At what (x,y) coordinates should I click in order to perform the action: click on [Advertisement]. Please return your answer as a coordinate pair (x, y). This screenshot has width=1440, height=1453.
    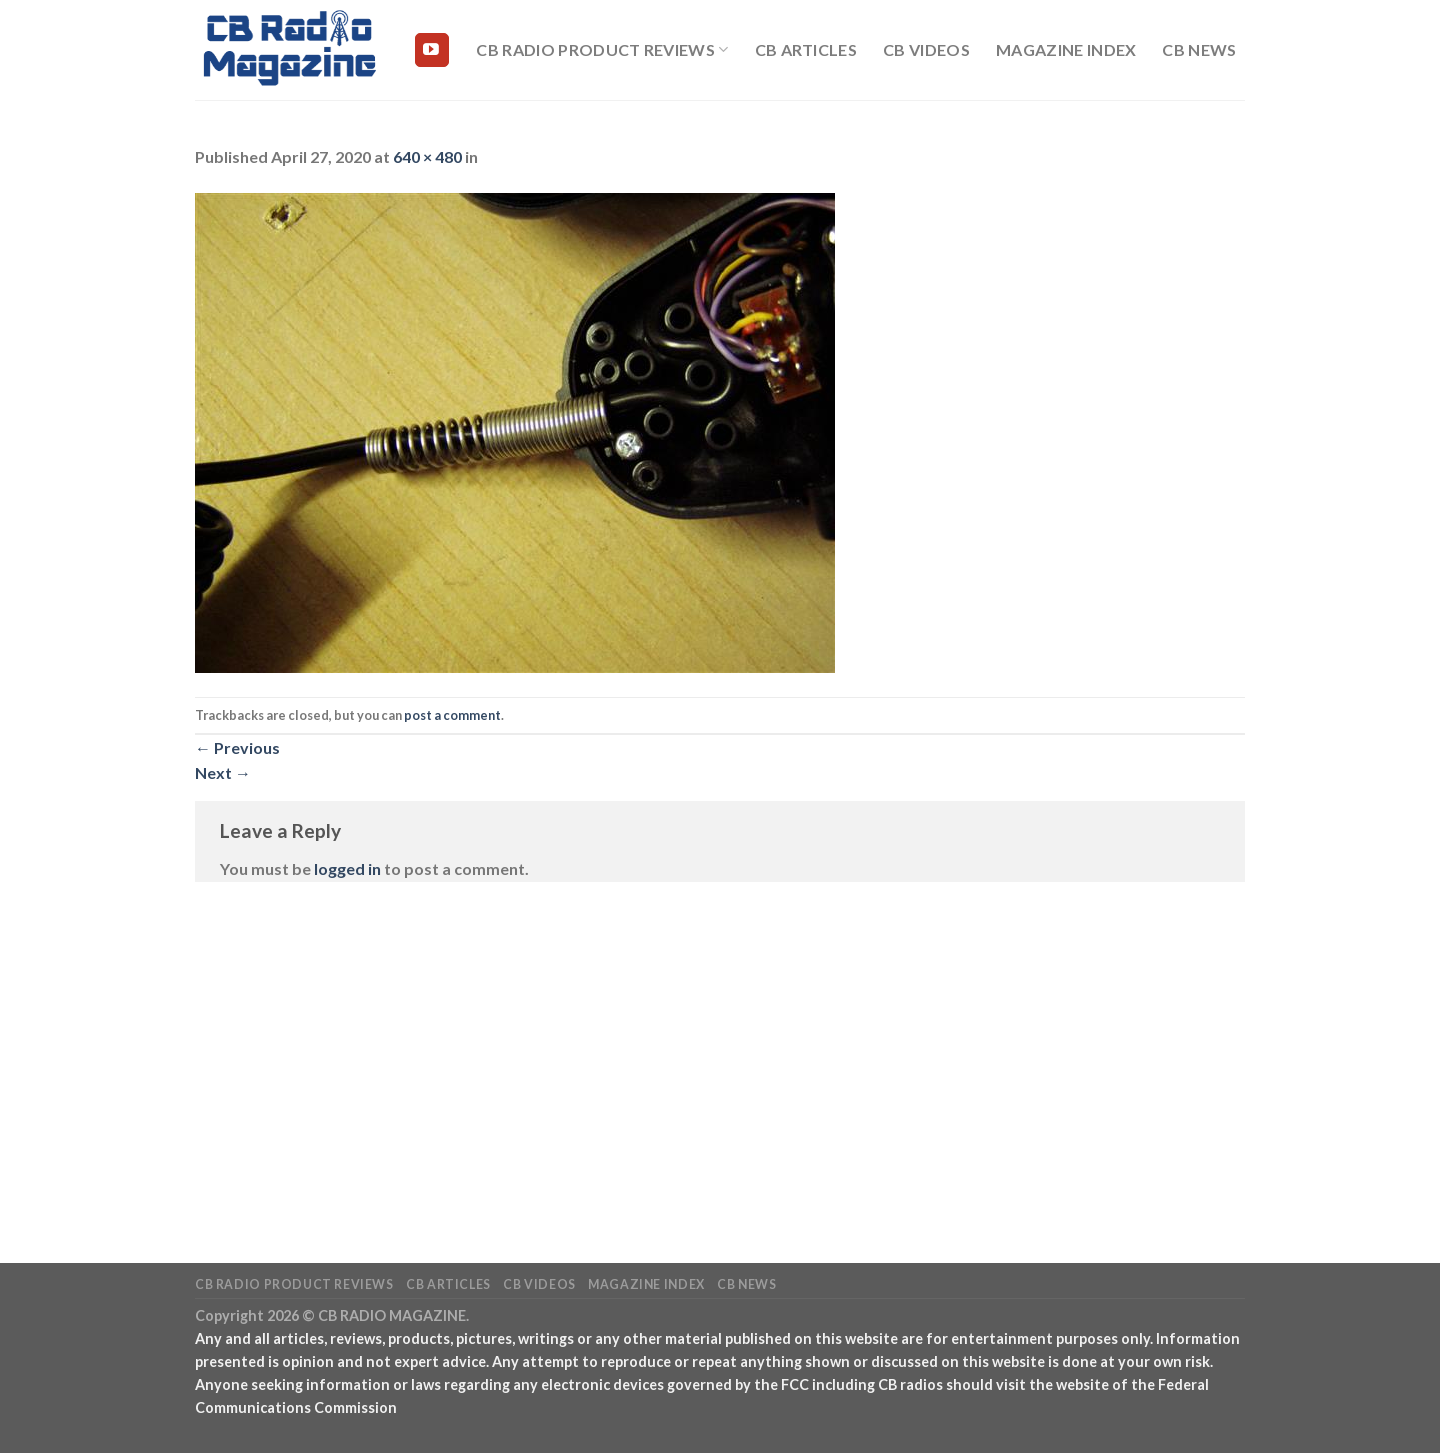
    Looking at the image, I should click on (720, 1043).